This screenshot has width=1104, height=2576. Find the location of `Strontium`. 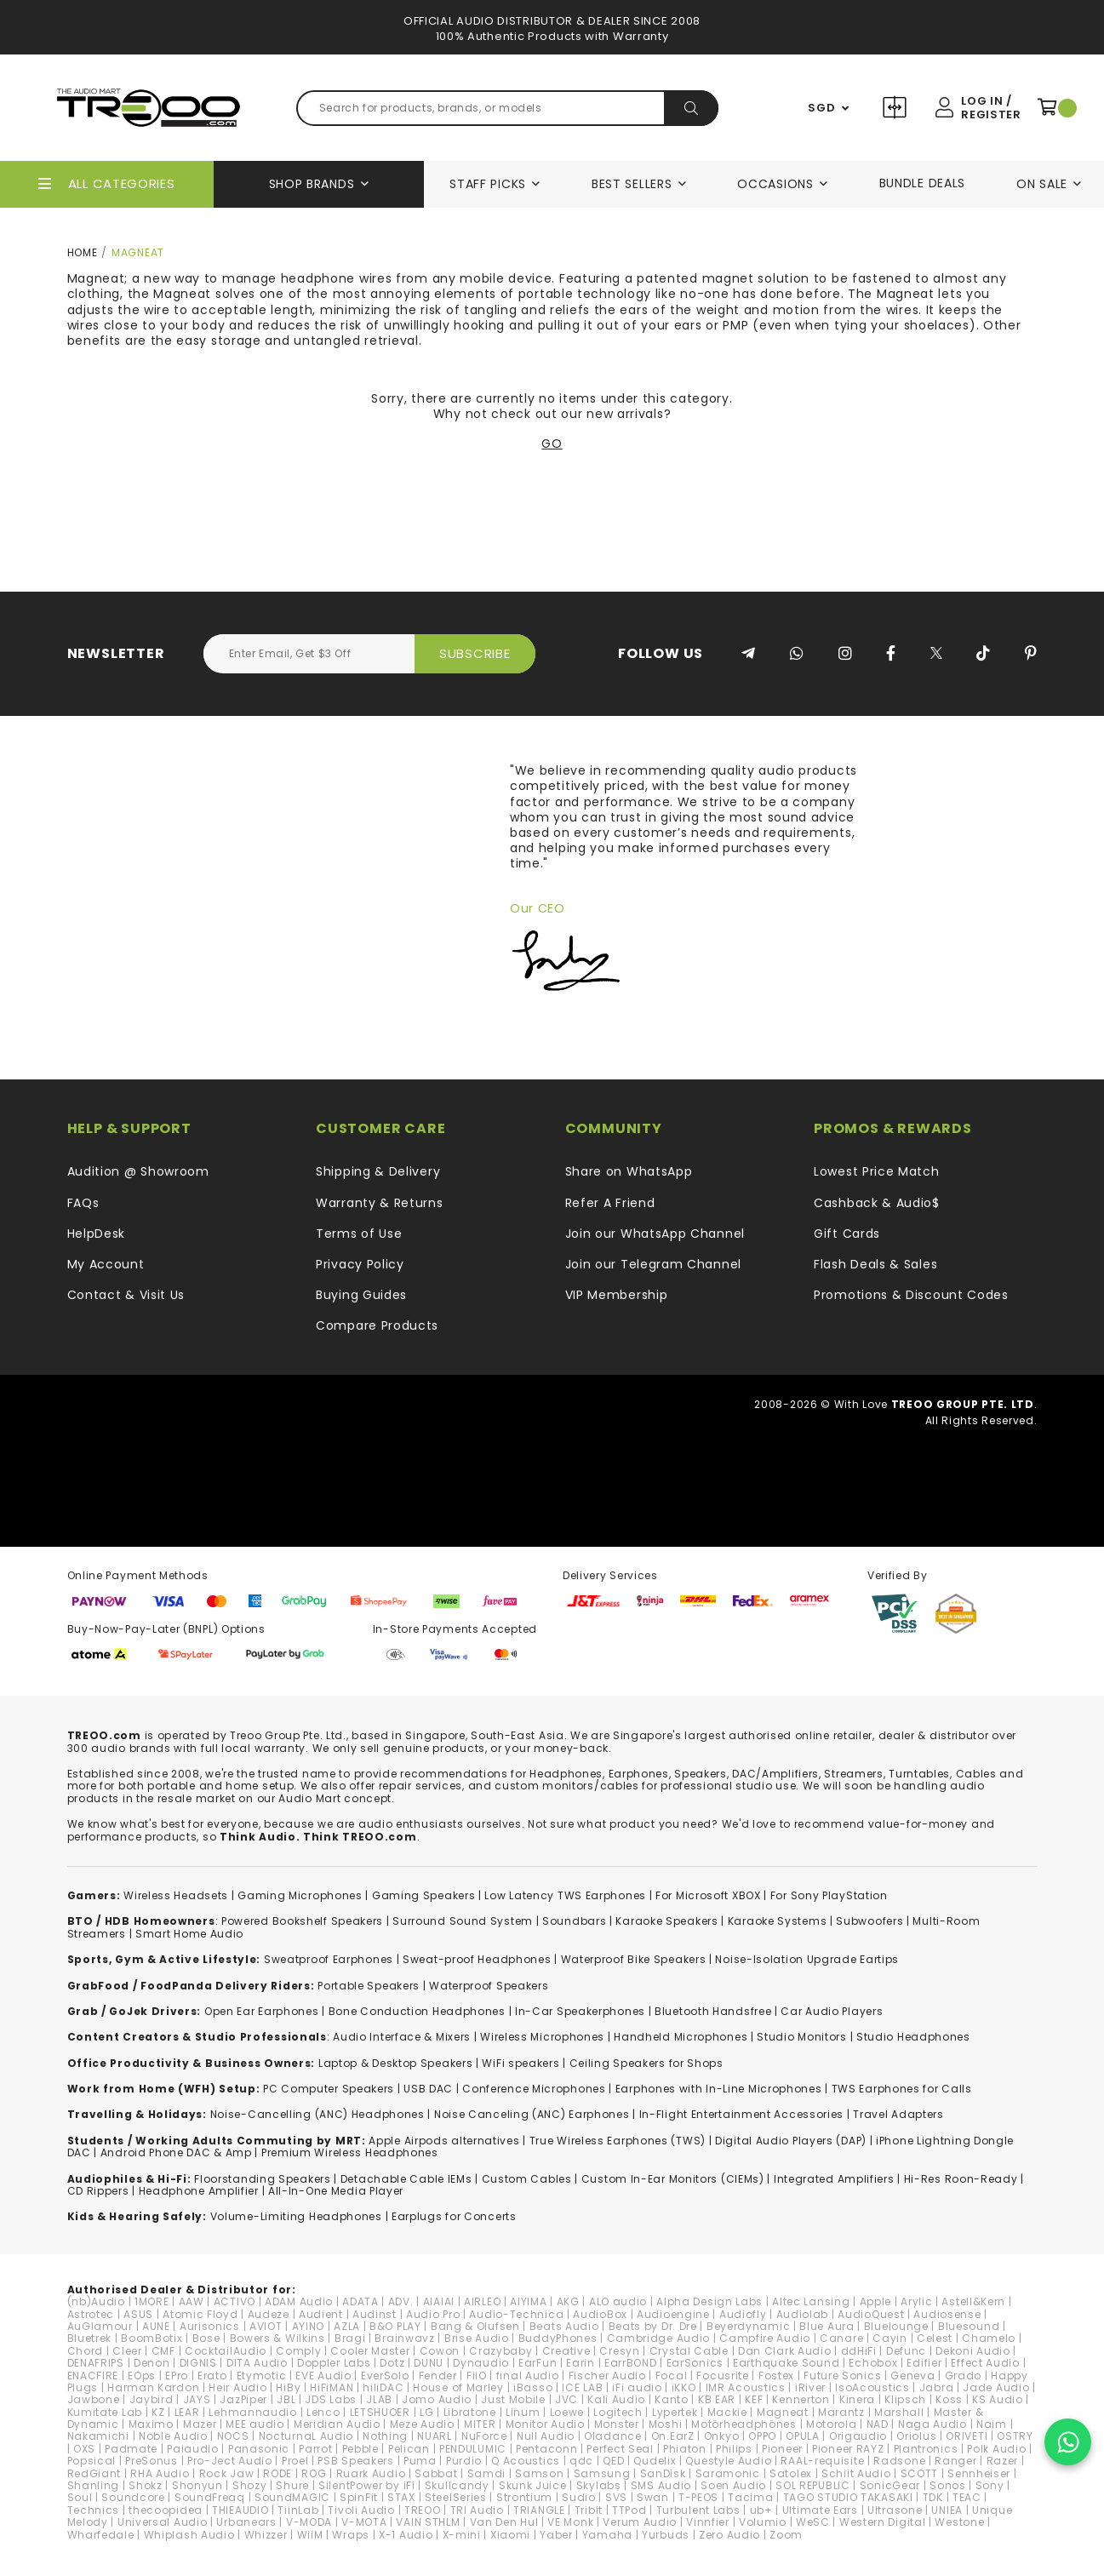

Strontium is located at coordinates (524, 2497).